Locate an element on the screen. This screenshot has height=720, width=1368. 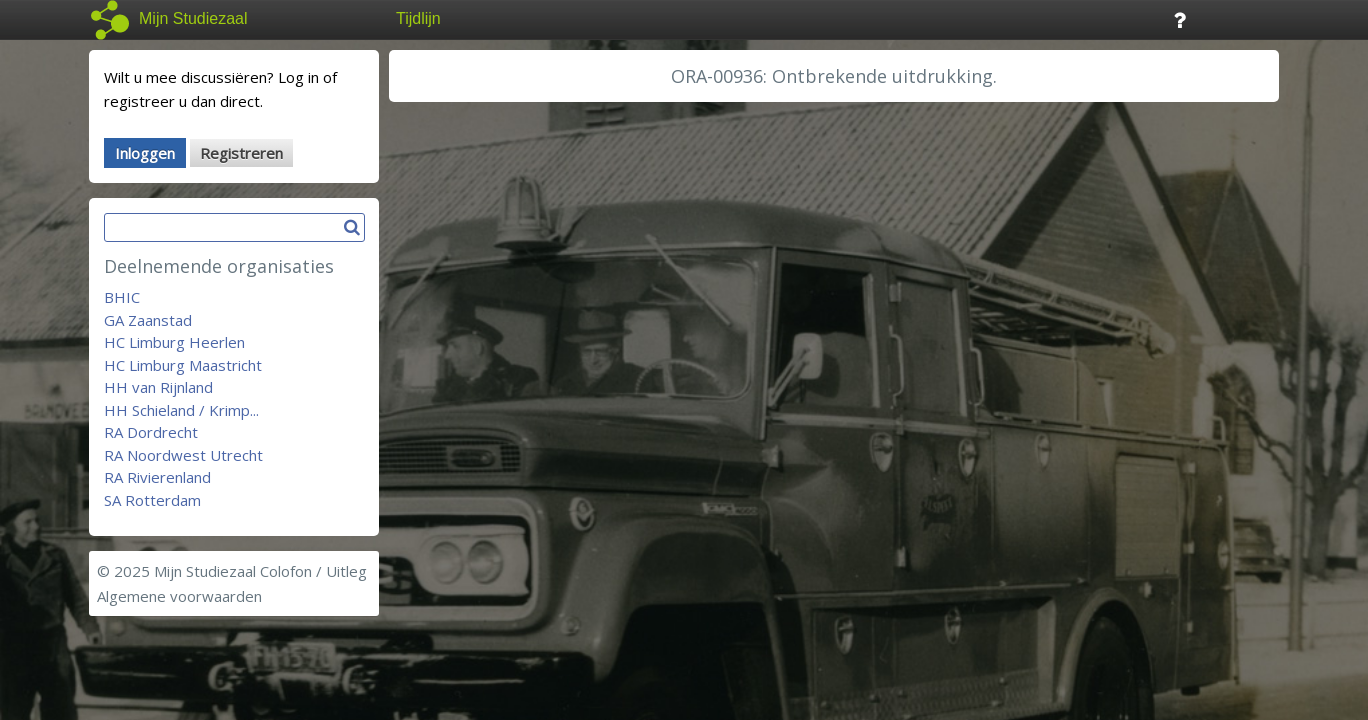
BHIC is located at coordinates (122, 297).